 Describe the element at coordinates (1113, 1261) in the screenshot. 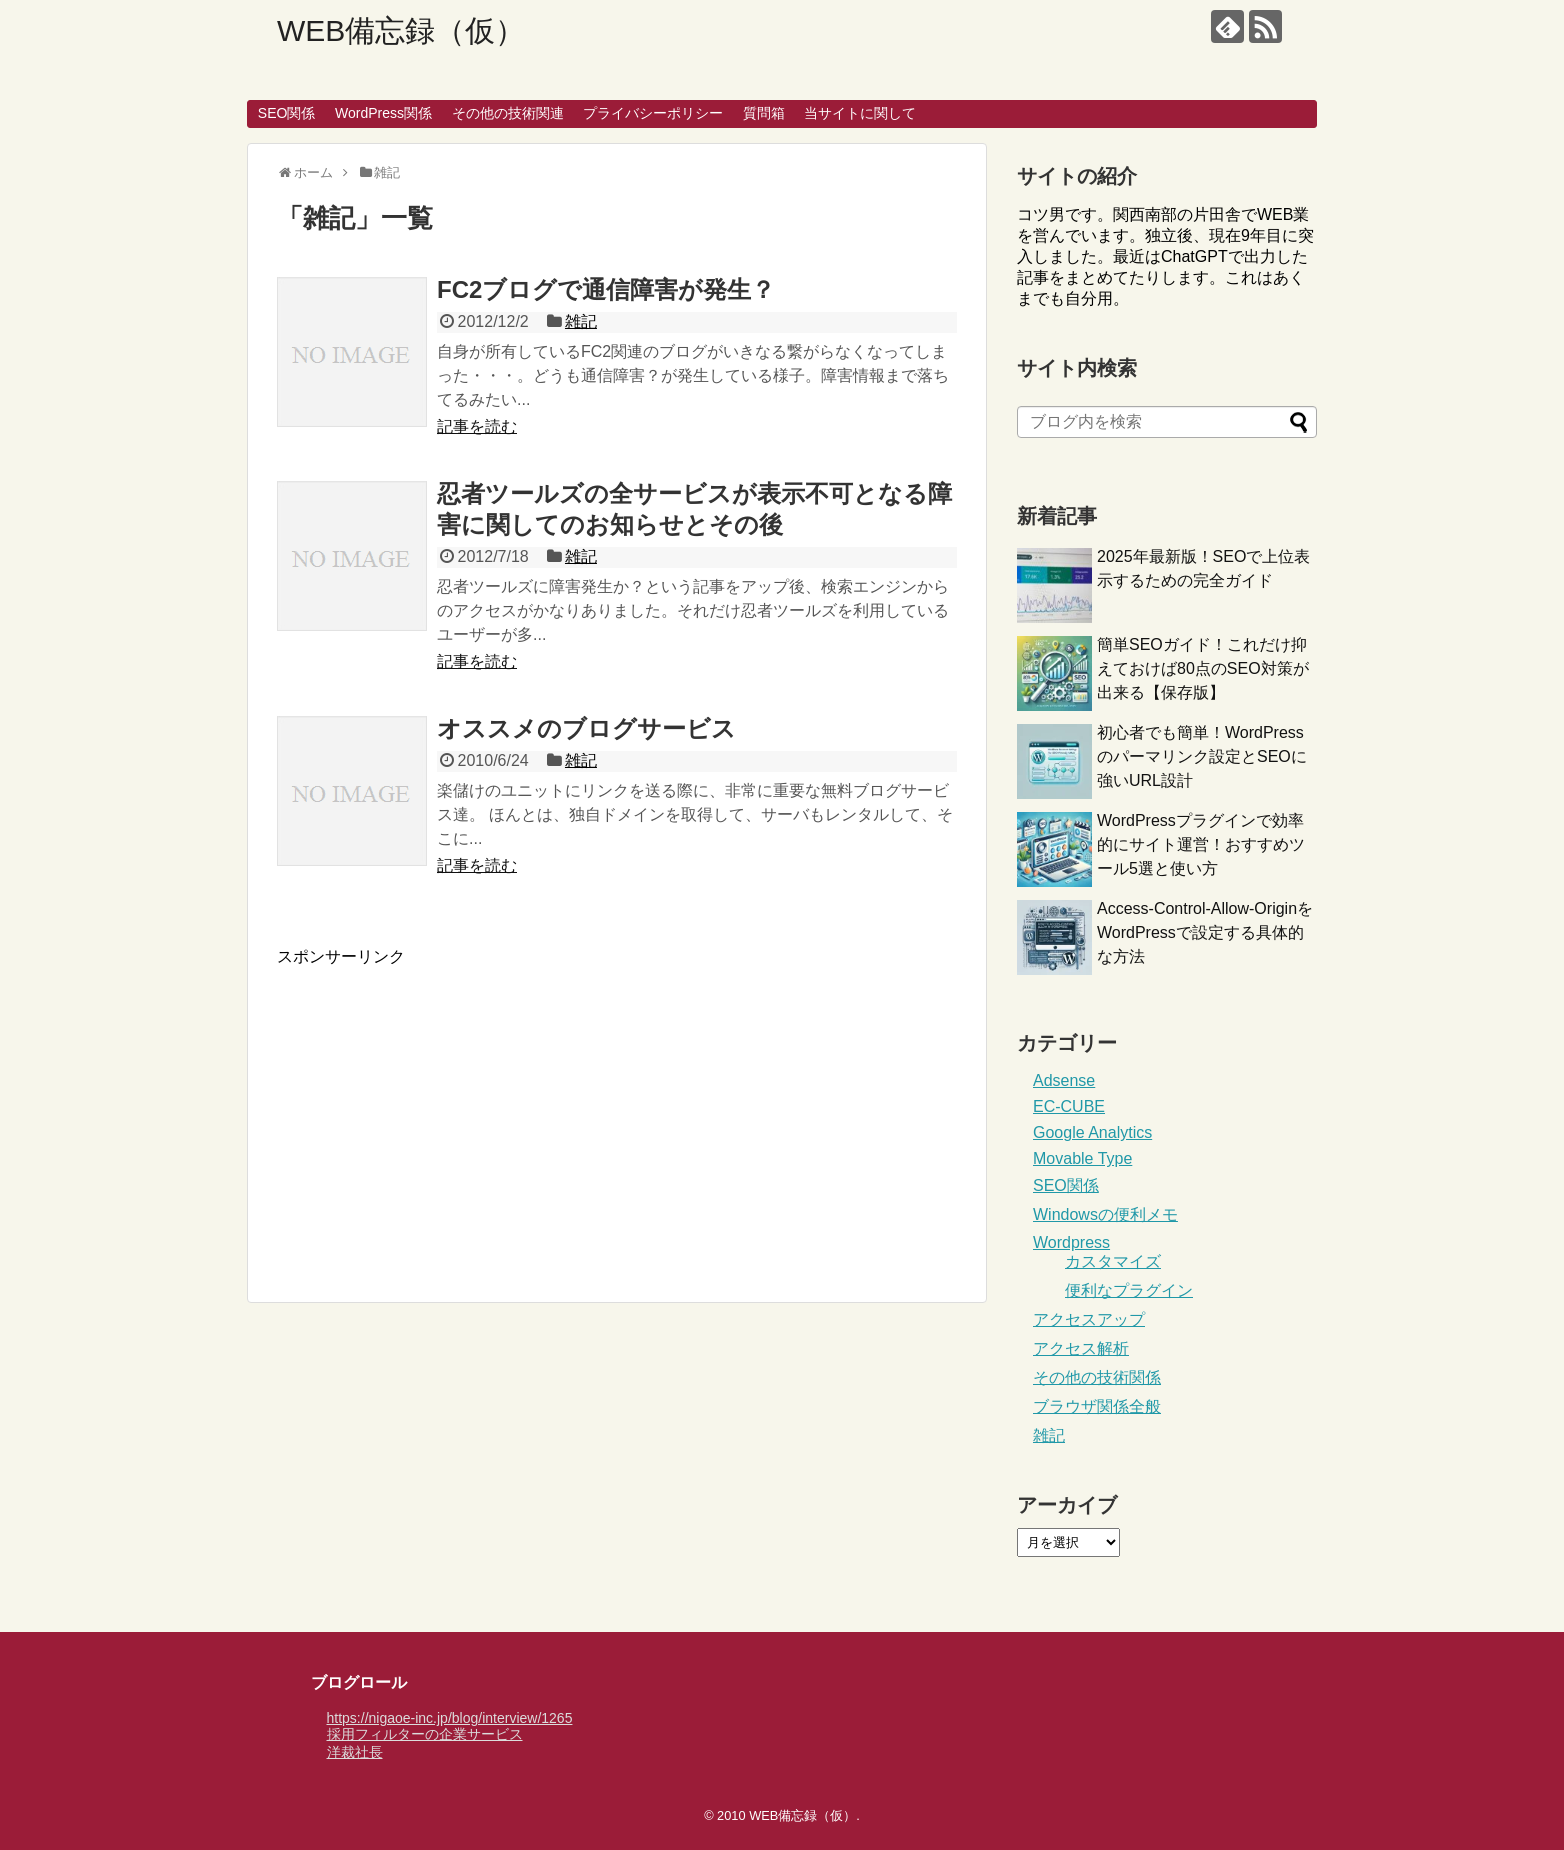

I see `カスタマイズ` at that location.